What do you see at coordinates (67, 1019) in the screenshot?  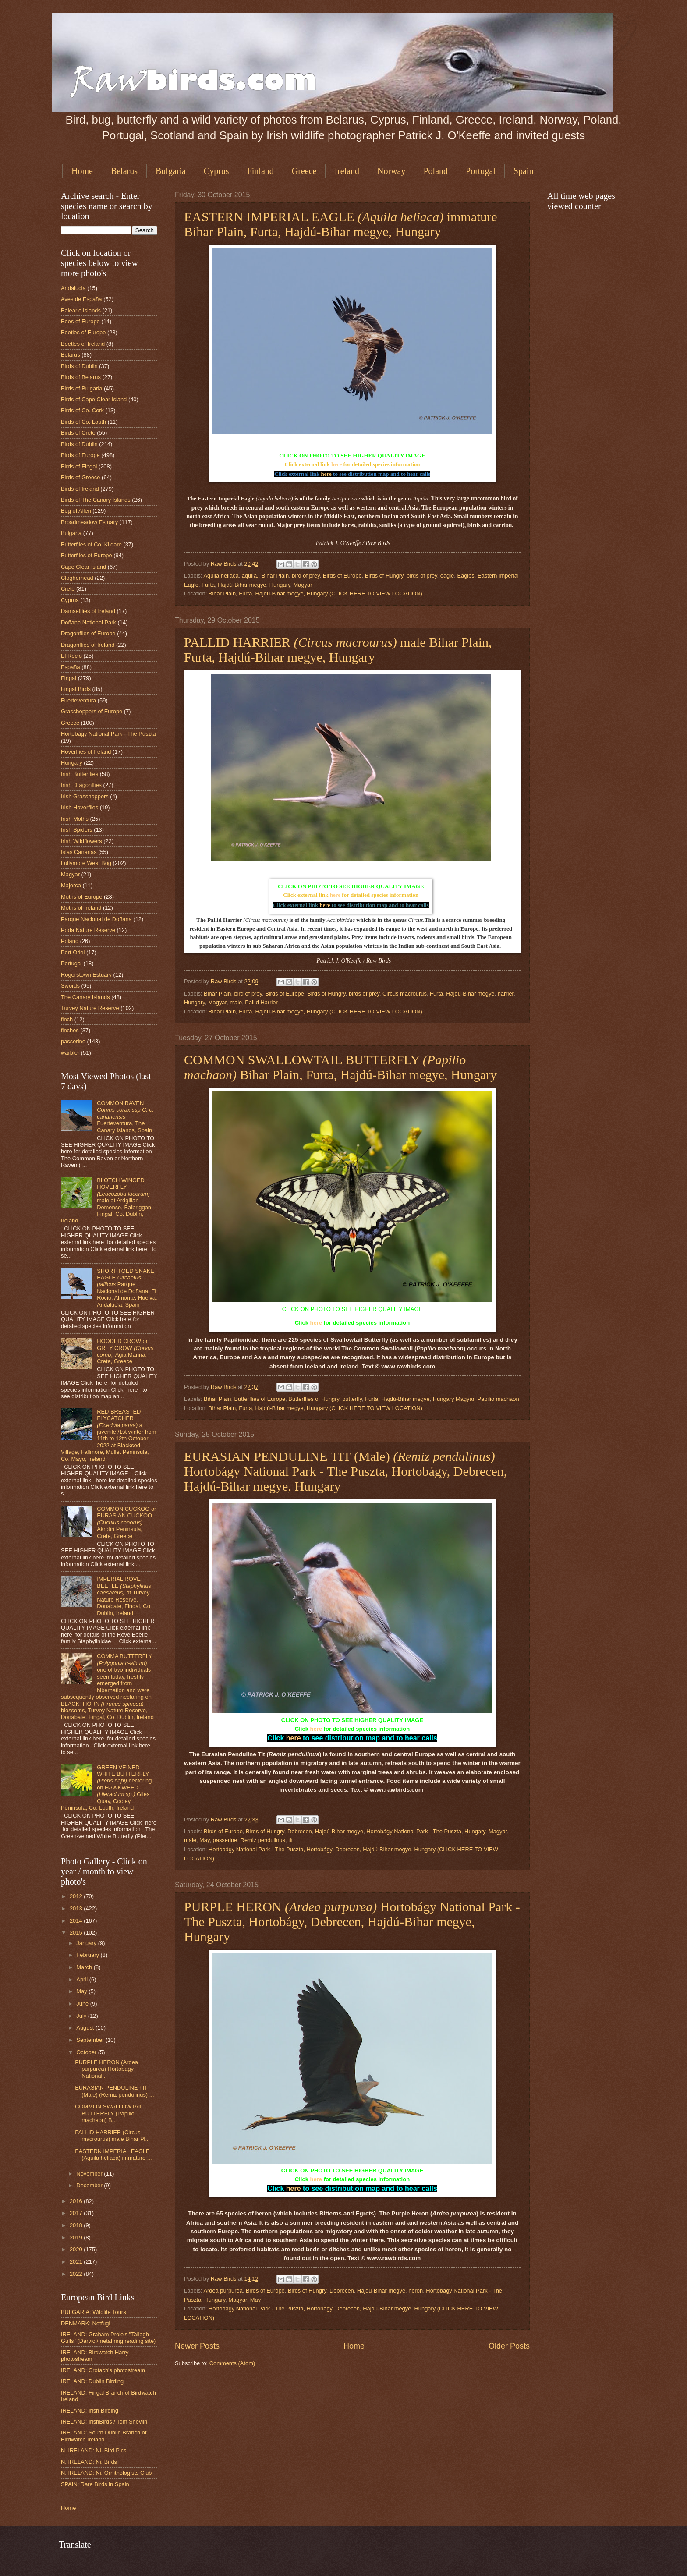 I see `finch` at bounding box center [67, 1019].